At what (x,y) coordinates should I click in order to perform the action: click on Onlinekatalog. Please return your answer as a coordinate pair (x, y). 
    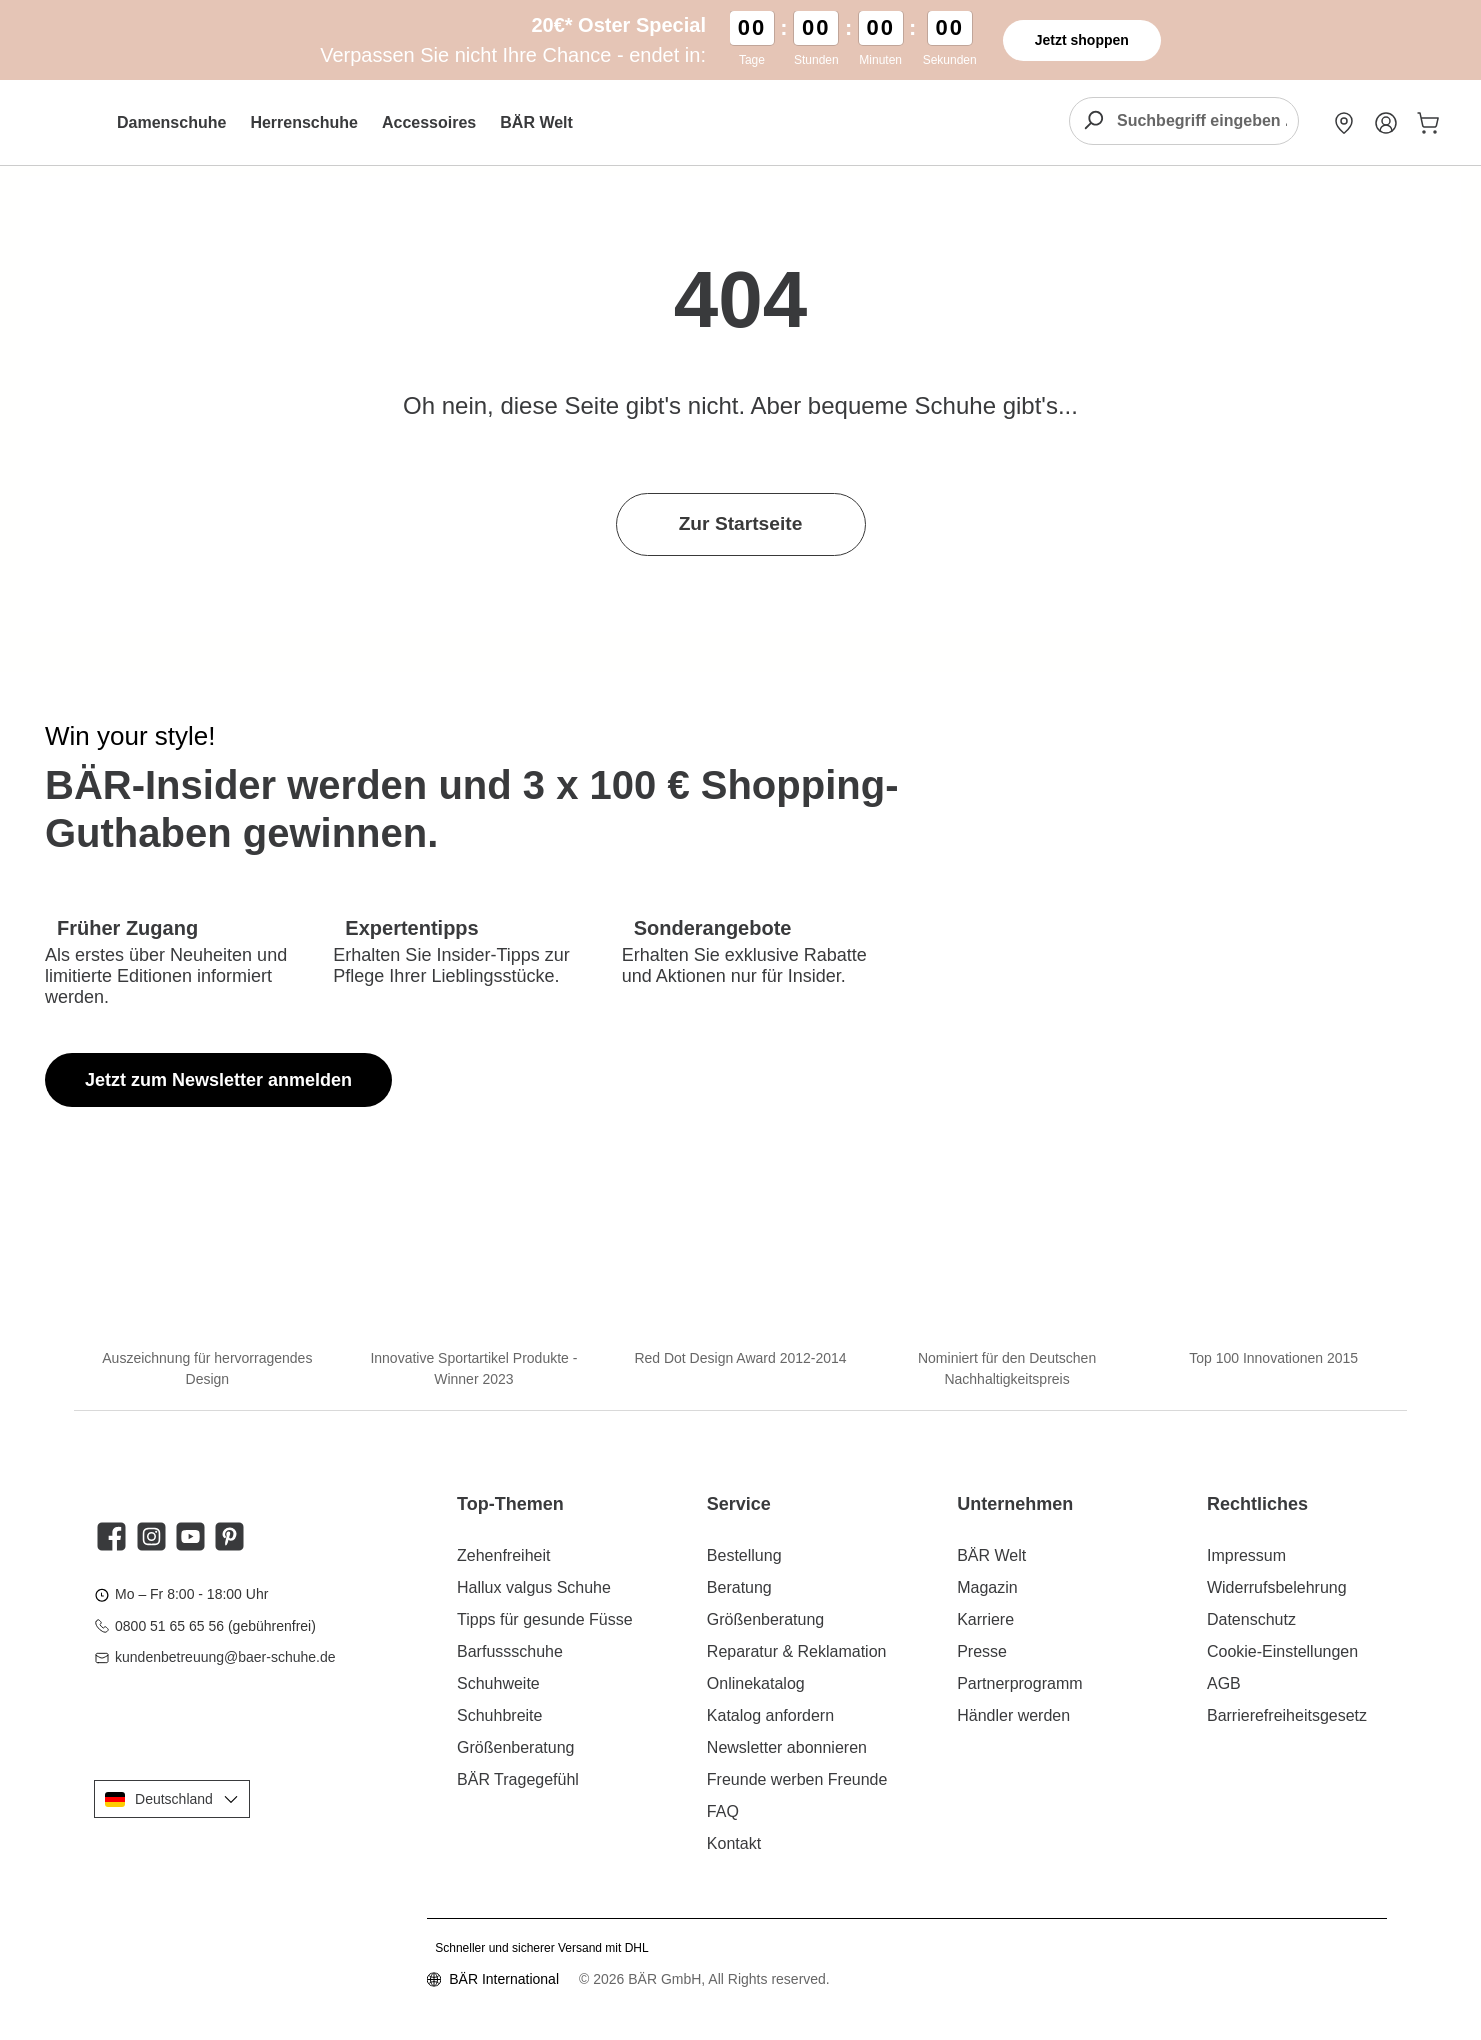
    Looking at the image, I should click on (756, 1683).